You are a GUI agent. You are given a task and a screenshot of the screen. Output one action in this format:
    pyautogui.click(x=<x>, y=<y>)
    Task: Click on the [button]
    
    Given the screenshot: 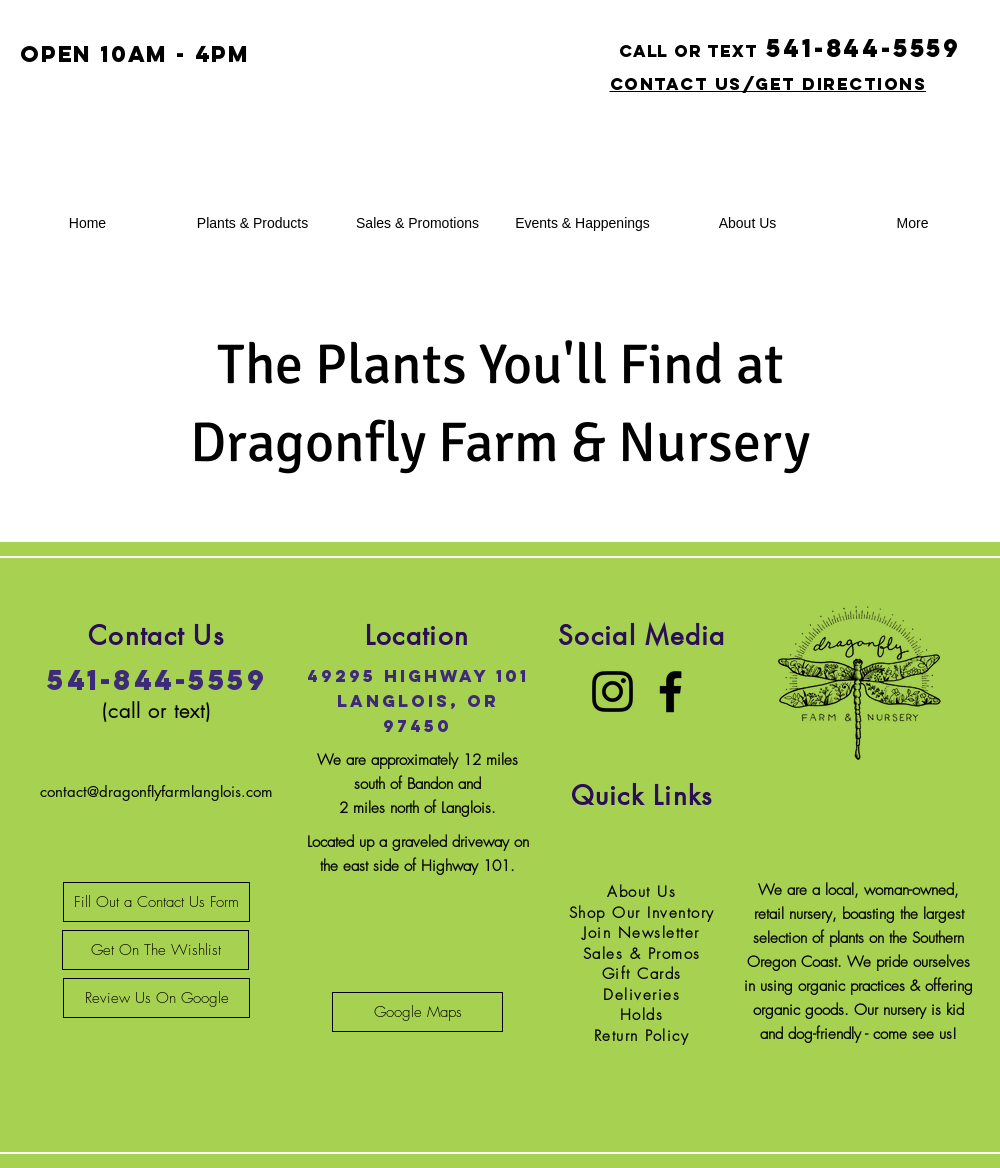 What is the action you would take?
    pyautogui.click(x=252, y=223)
    